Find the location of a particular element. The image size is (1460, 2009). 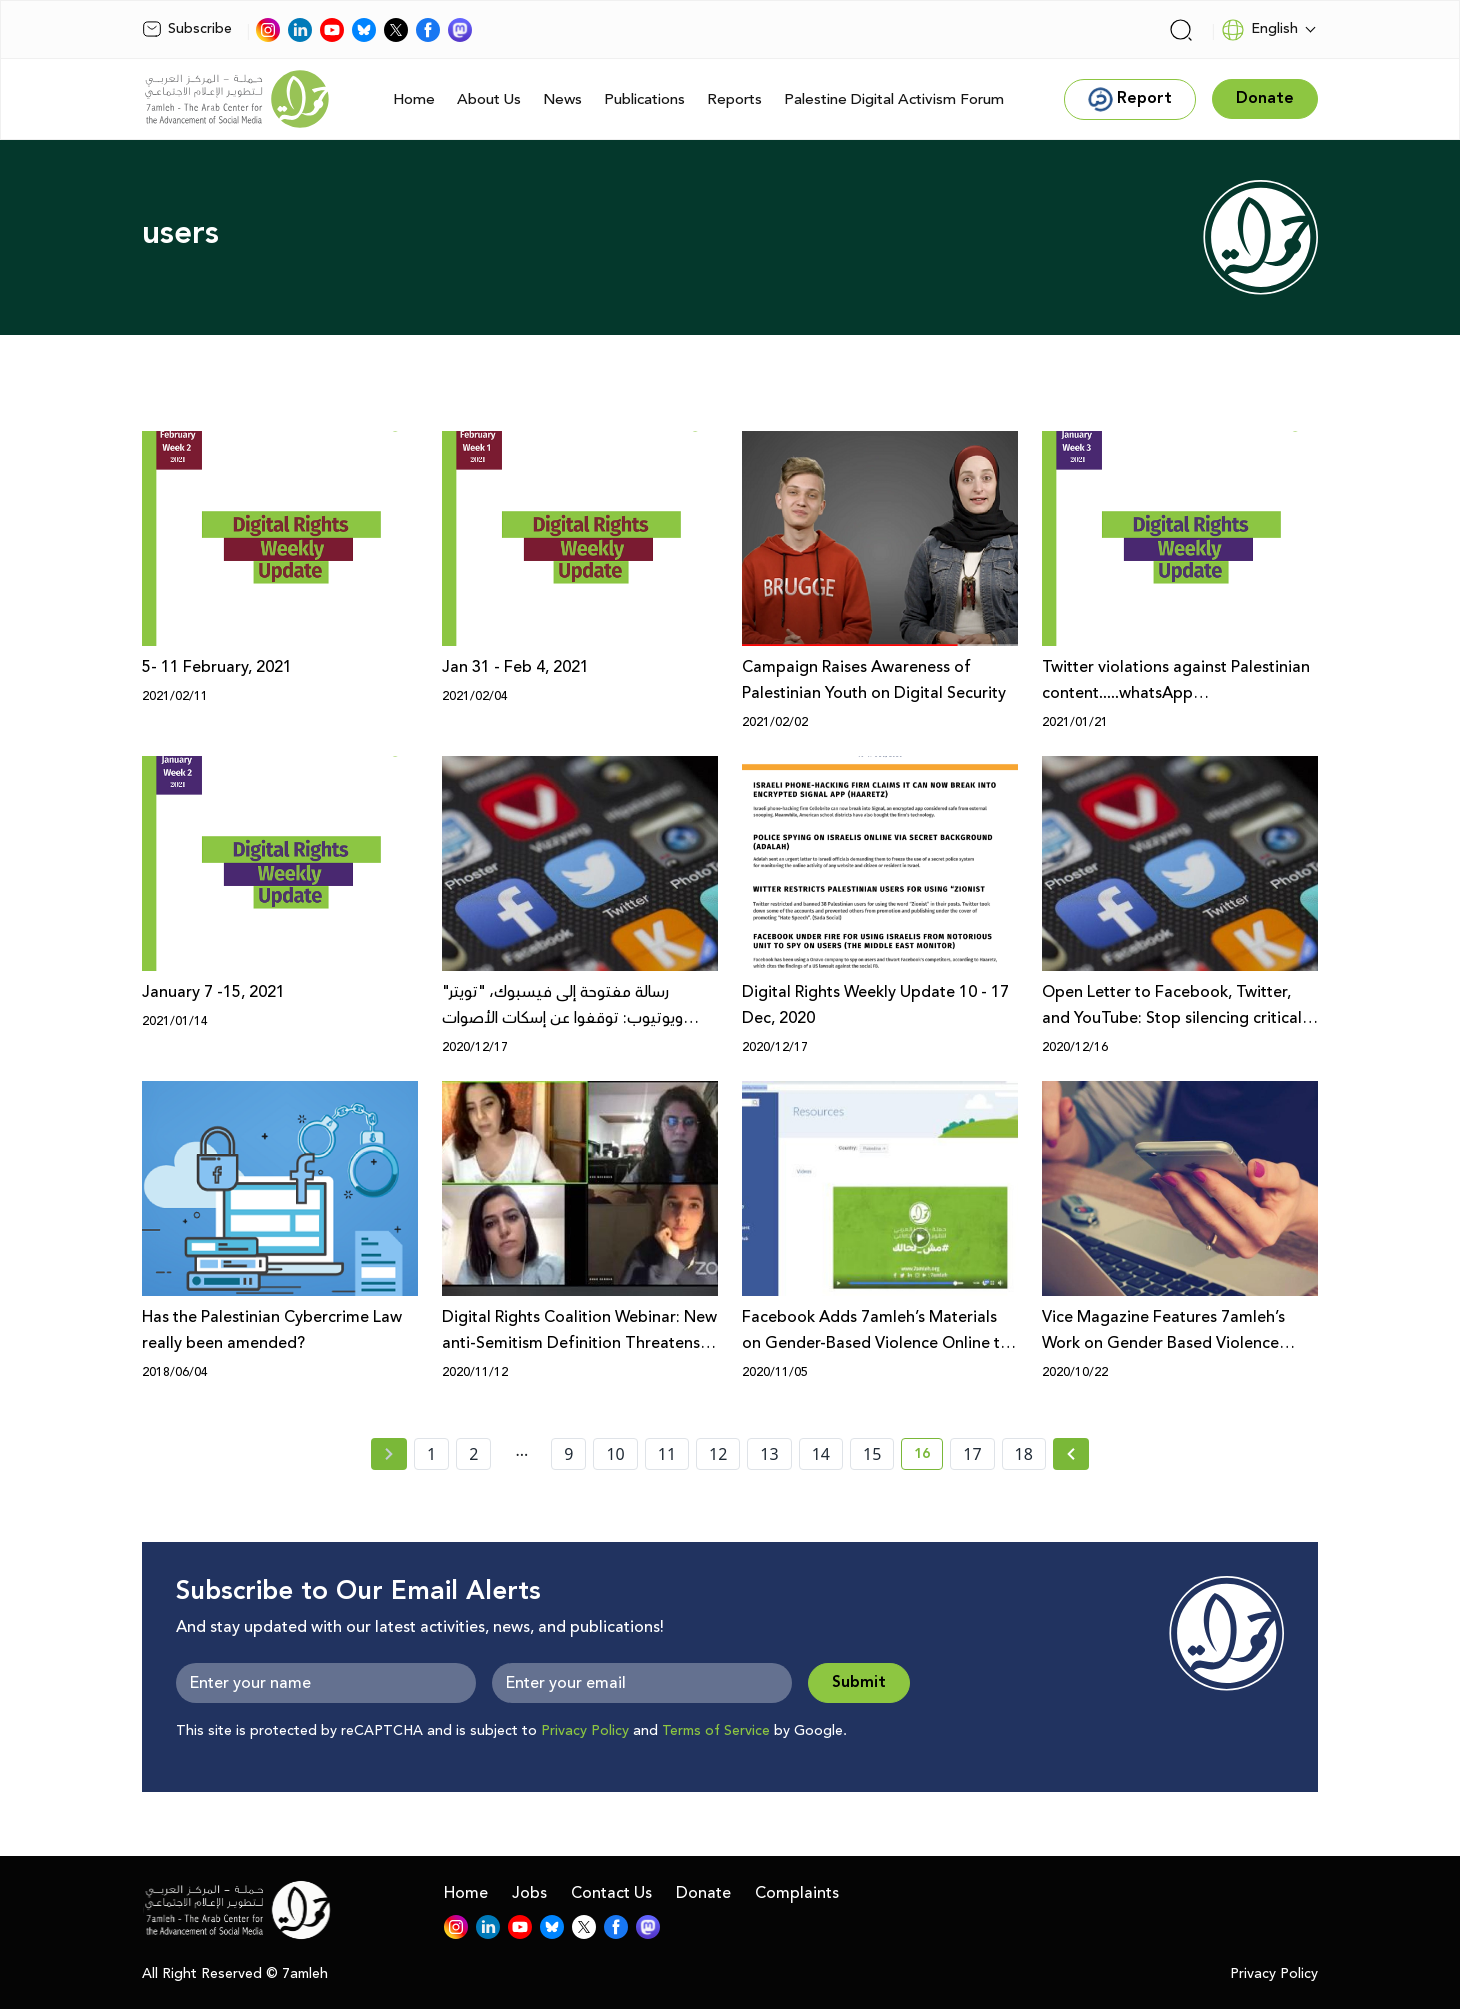

10 [page number 10] is located at coordinates (615, 1454).